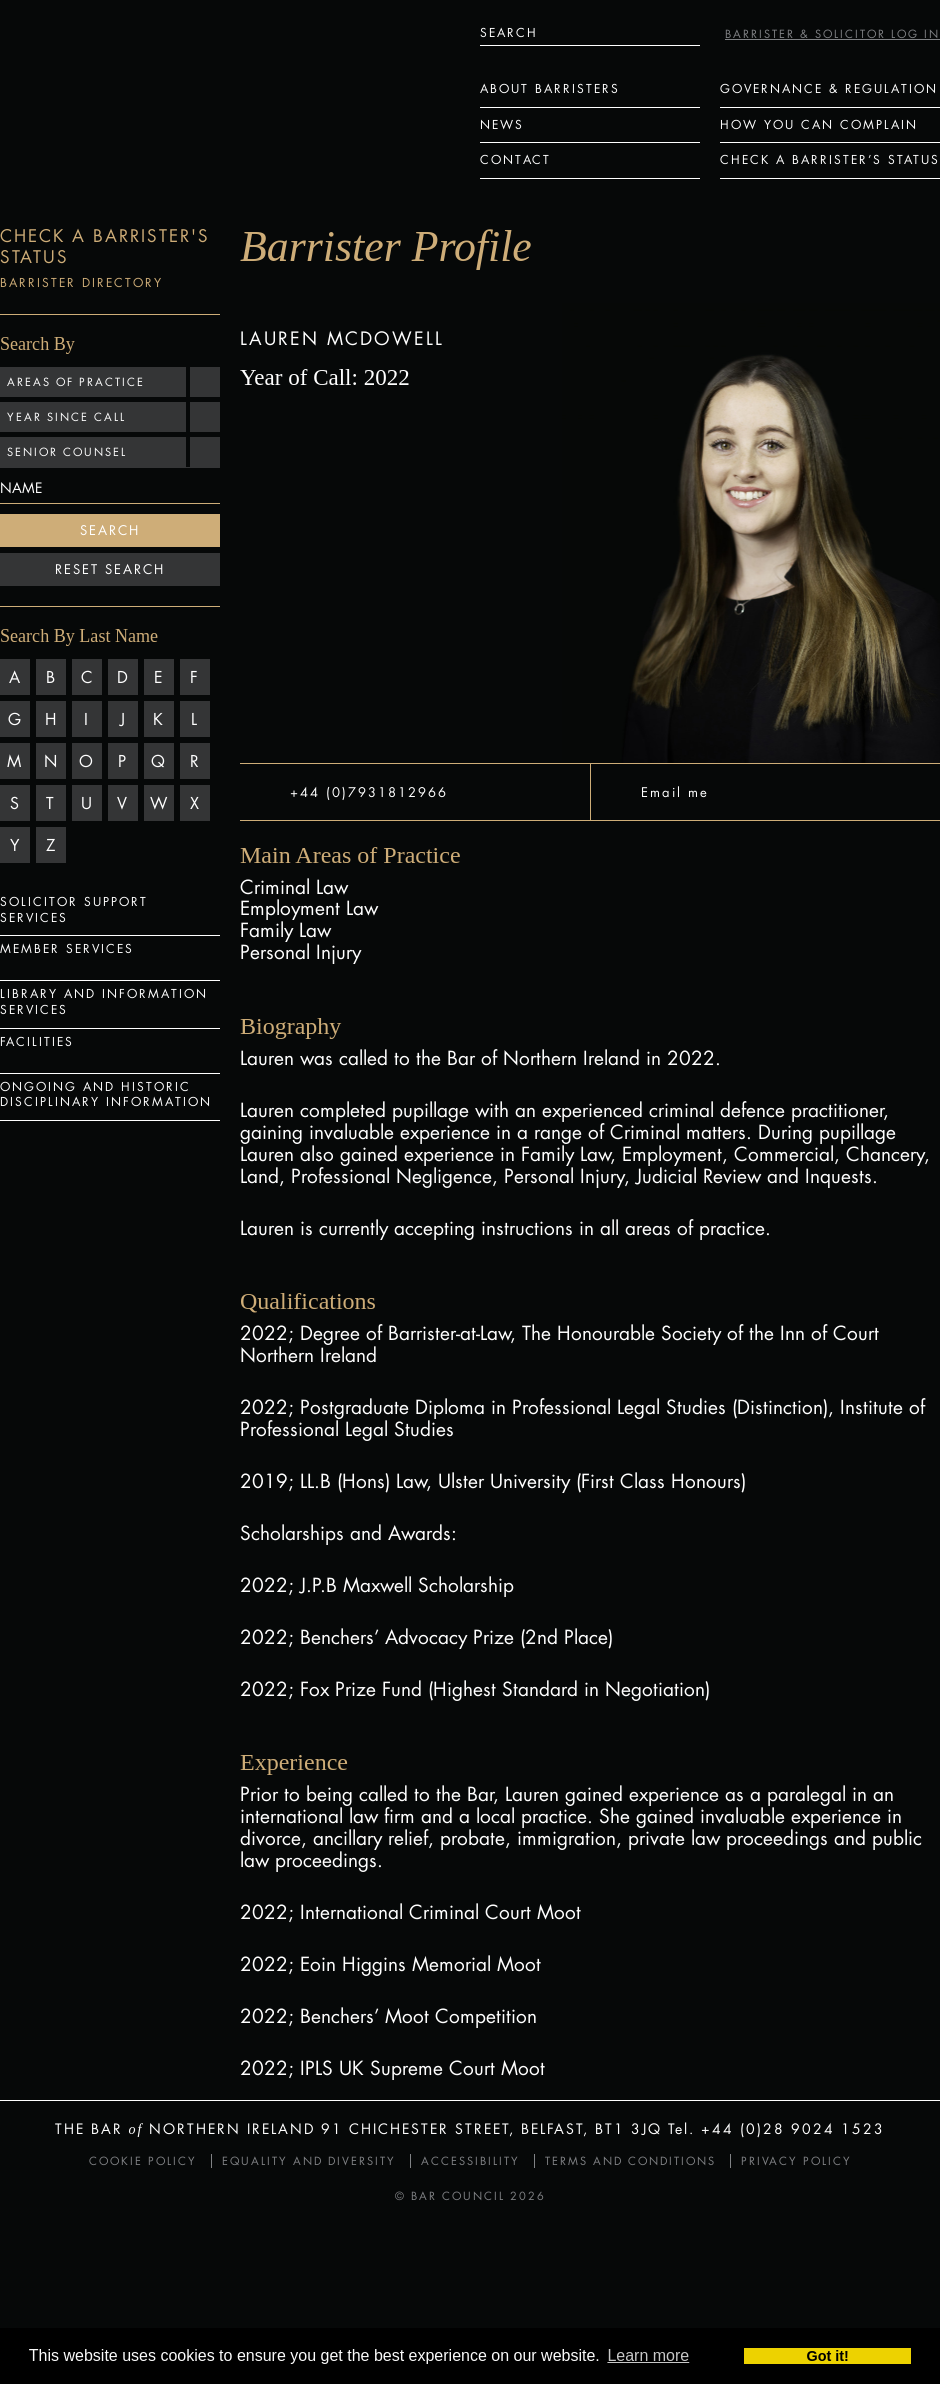  Describe the element at coordinates (74, 909) in the screenshot. I see `Solicitor Support Services` at that location.